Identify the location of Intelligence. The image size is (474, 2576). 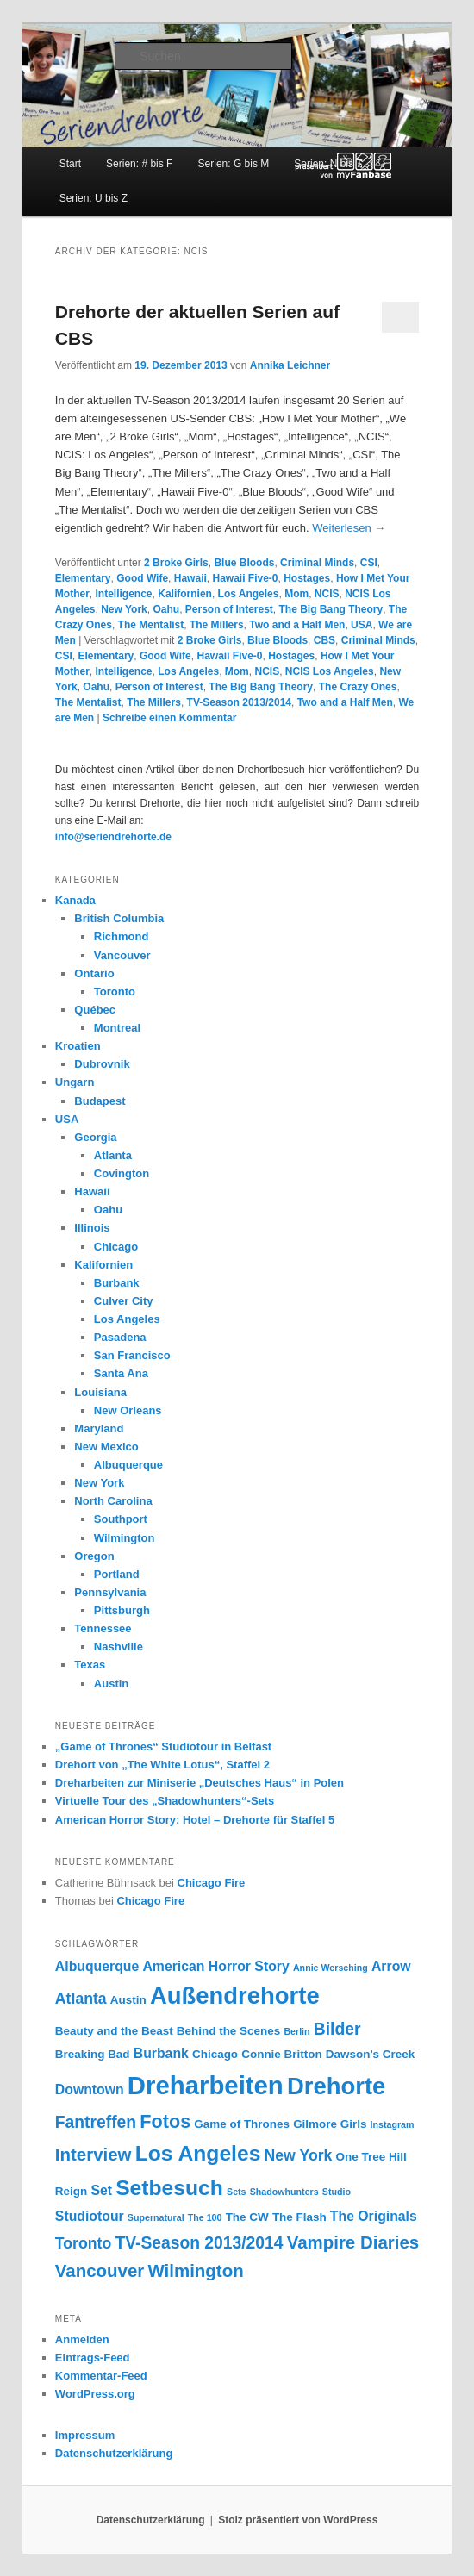
(124, 594).